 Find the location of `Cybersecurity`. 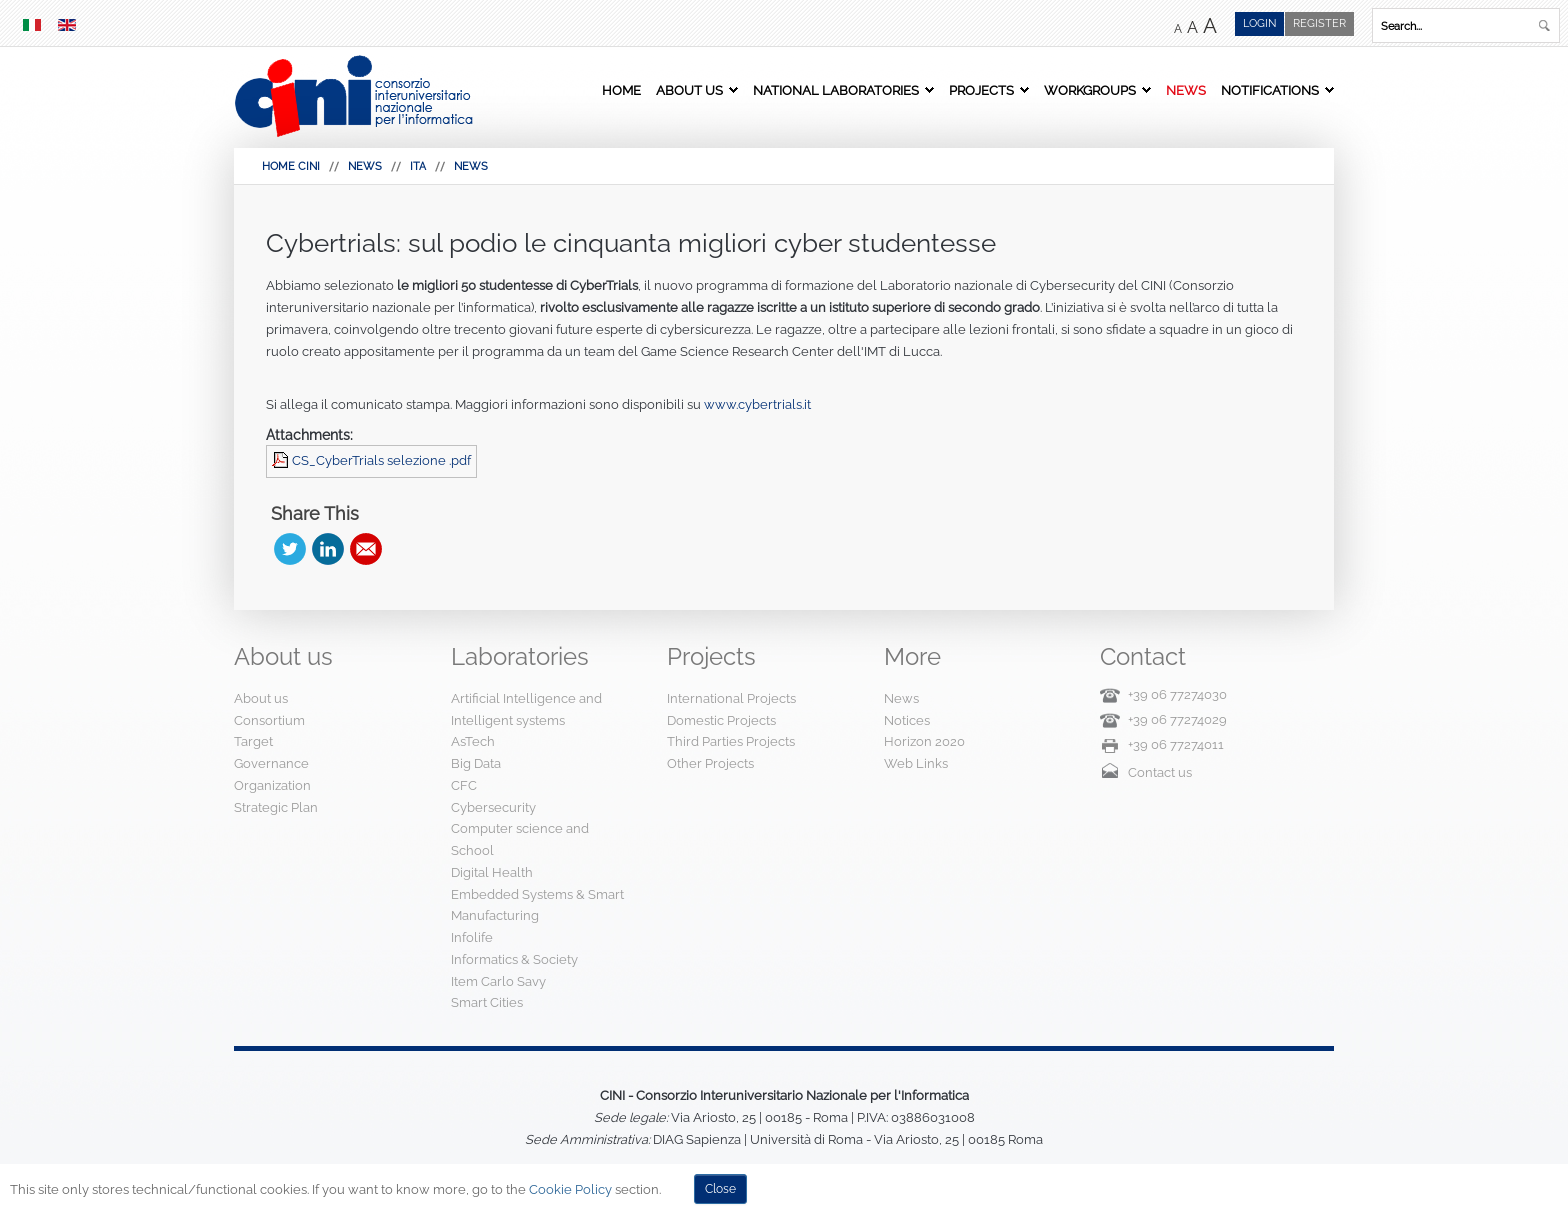

Cybersecurity is located at coordinates (493, 807).